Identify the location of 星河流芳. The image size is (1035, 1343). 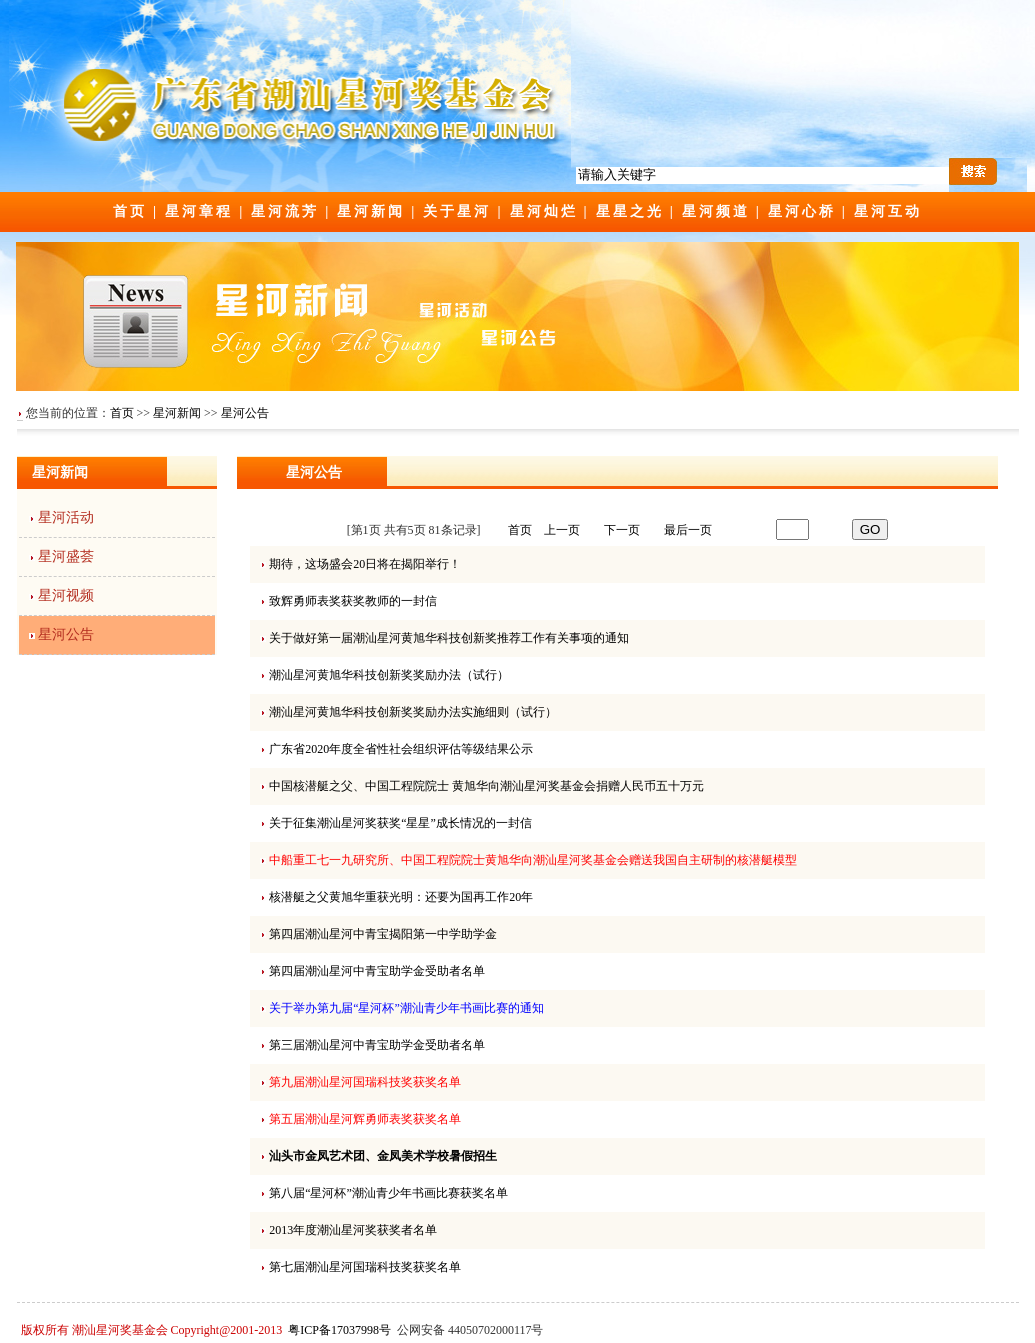
(285, 211).